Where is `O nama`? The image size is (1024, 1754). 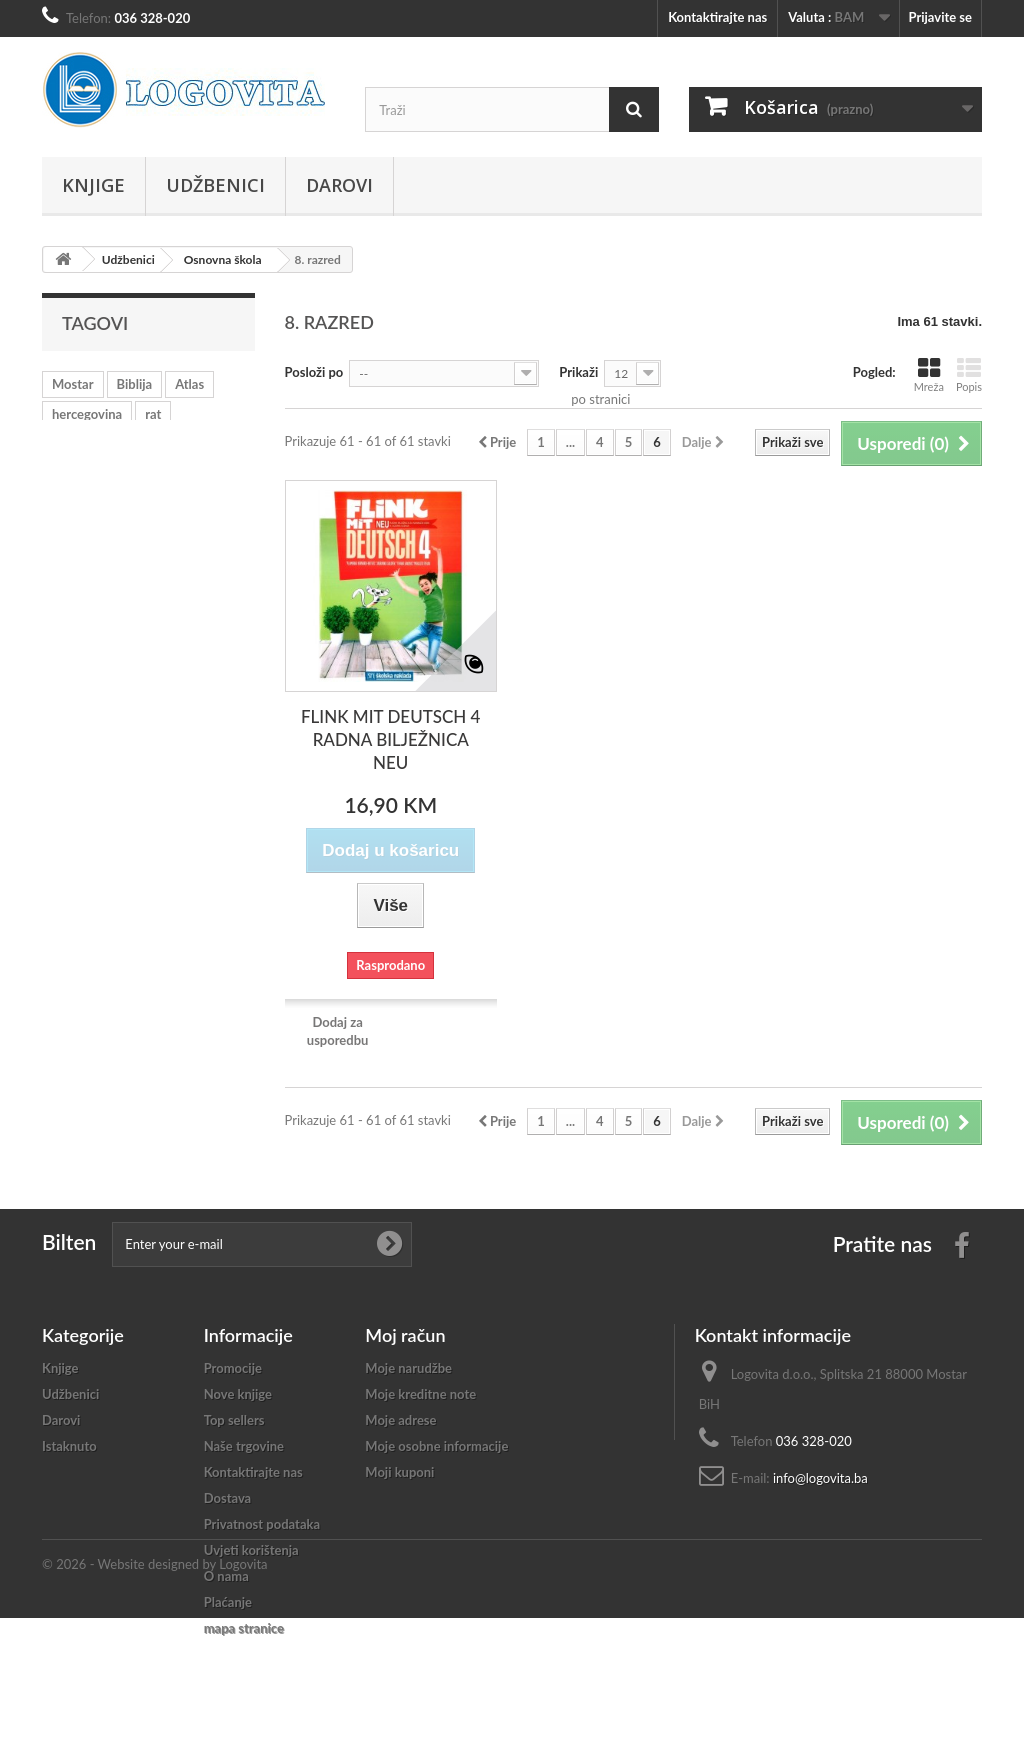
O nama is located at coordinates (226, 1576).